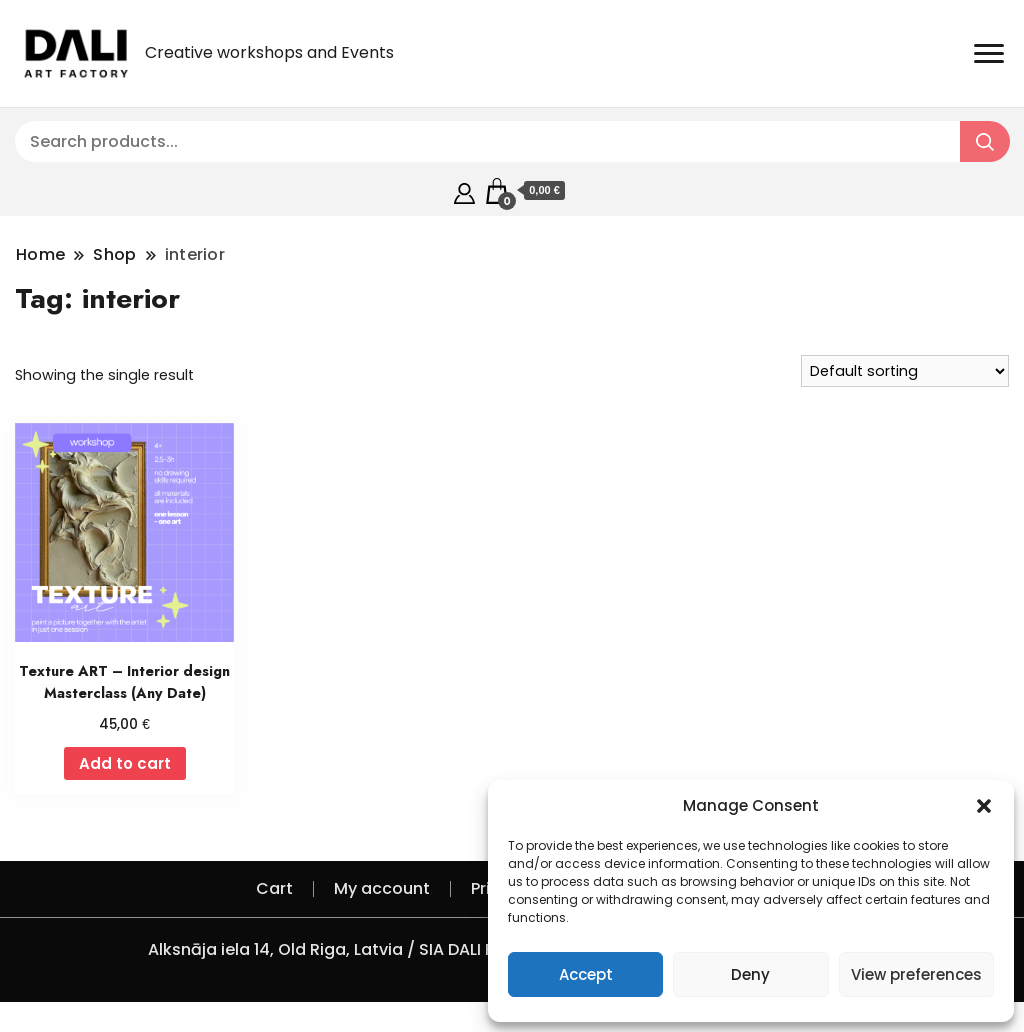  What do you see at coordinates (905, 371) in the screenshot?
I see `[Shop order]` at bounding box center [905, 371].